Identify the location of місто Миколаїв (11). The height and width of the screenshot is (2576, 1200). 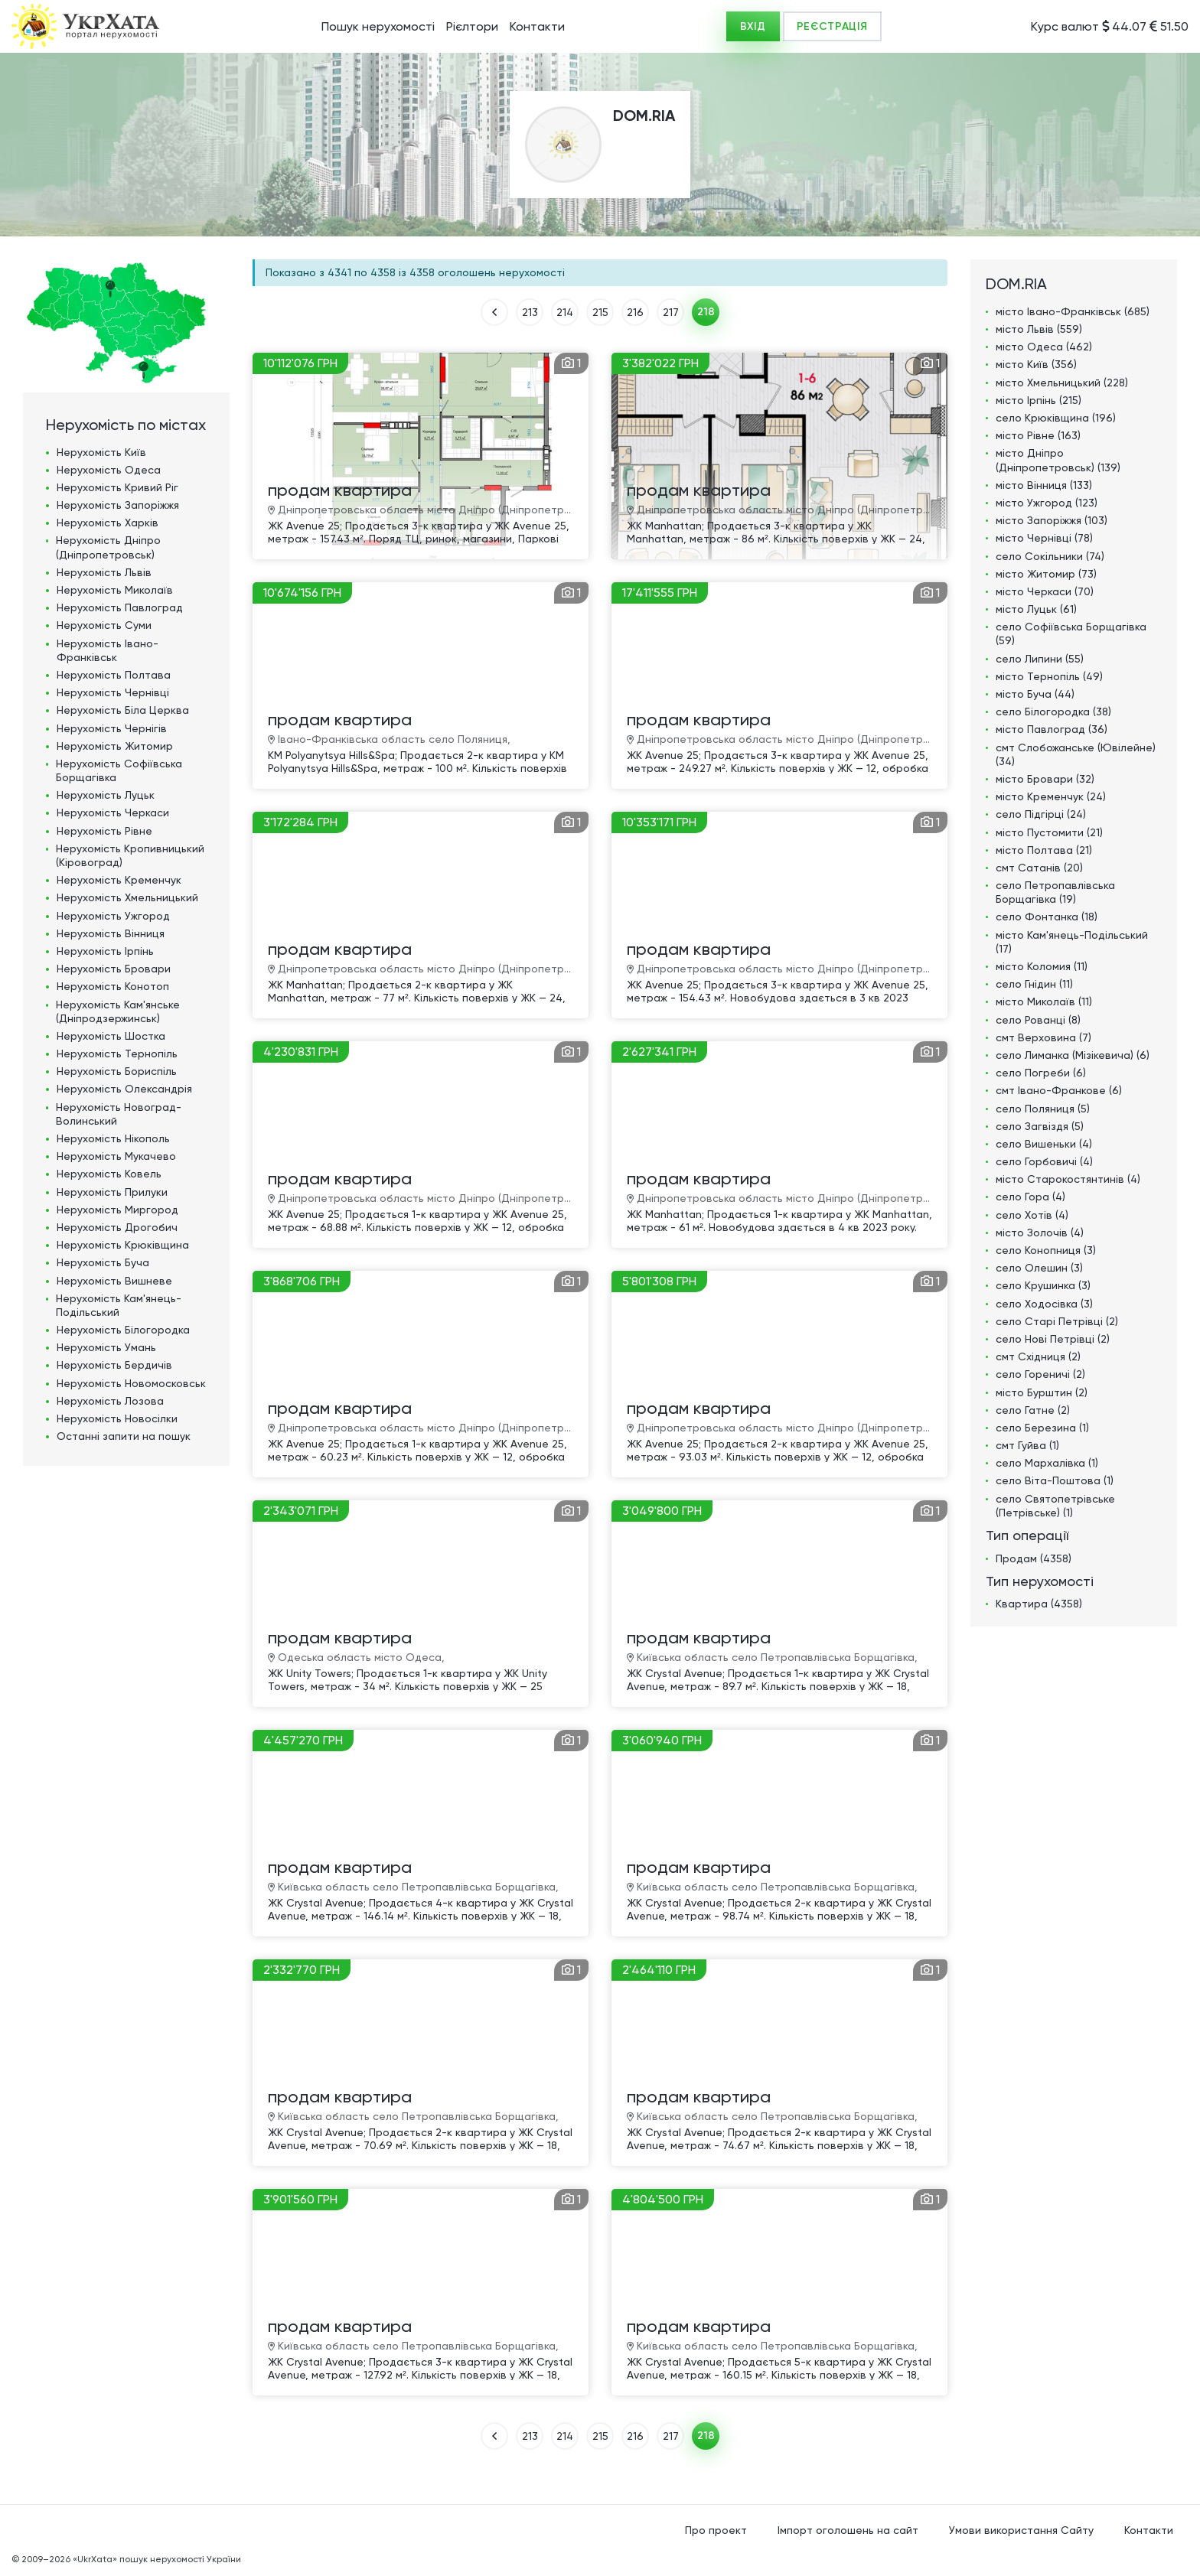
(1044, 1001).